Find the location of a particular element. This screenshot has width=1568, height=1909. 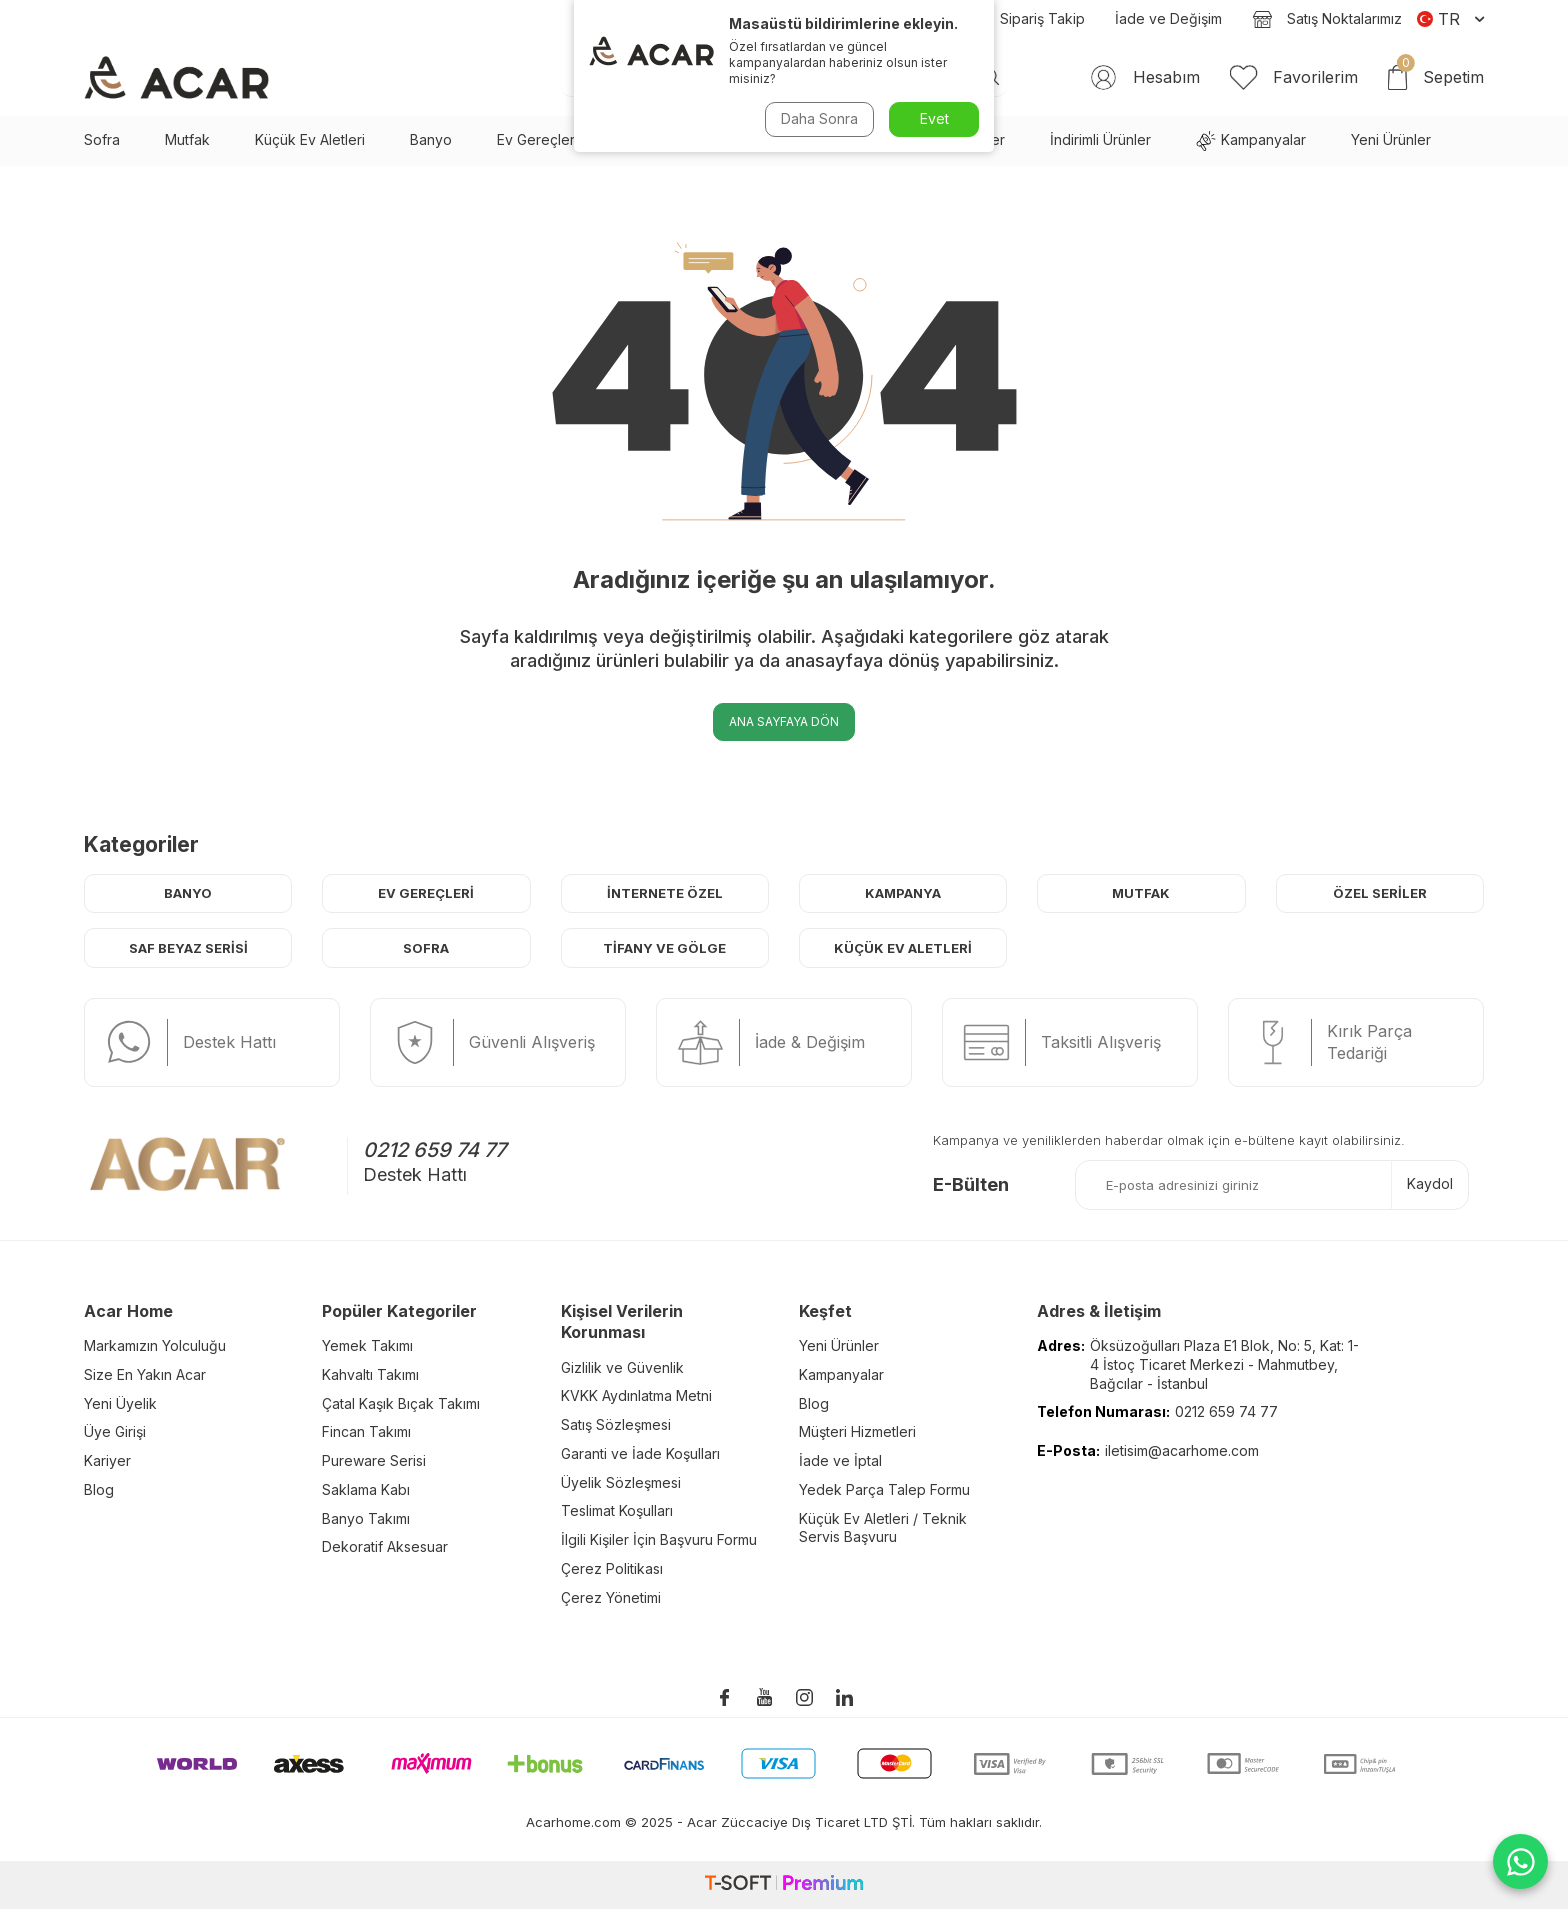

Yemek Takımı is located at coordinates (367, 1345).